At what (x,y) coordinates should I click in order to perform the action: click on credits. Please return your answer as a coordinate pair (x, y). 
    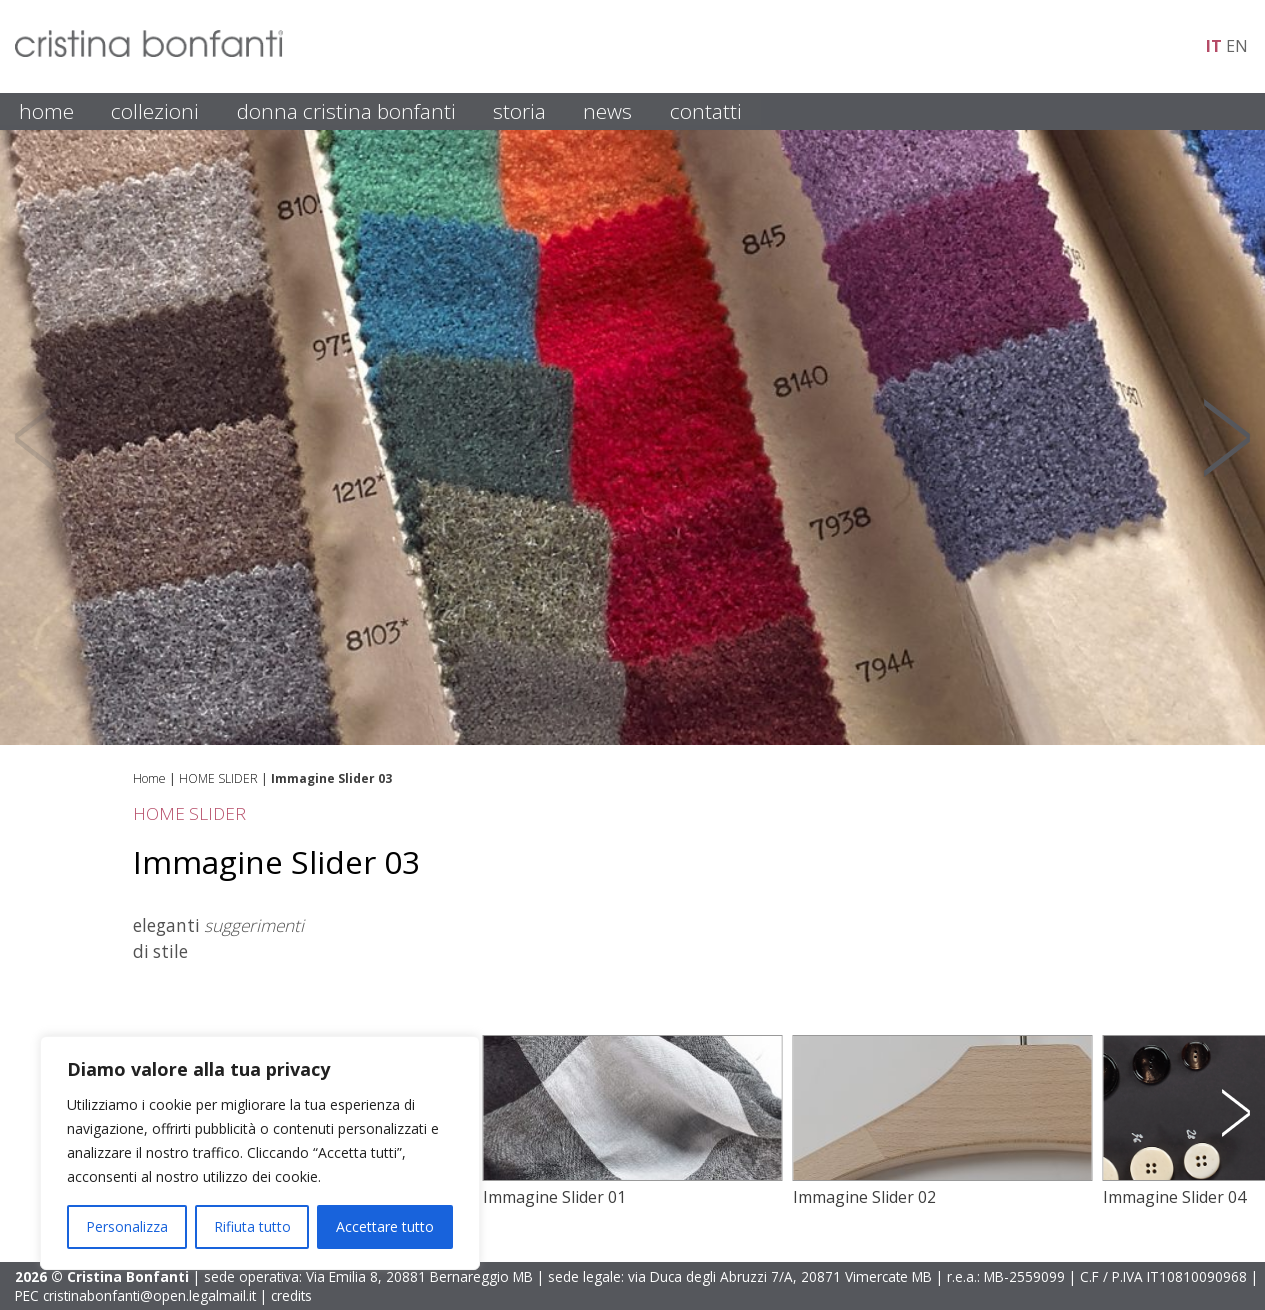
    Looking at the image, I should click on (291, 1295).